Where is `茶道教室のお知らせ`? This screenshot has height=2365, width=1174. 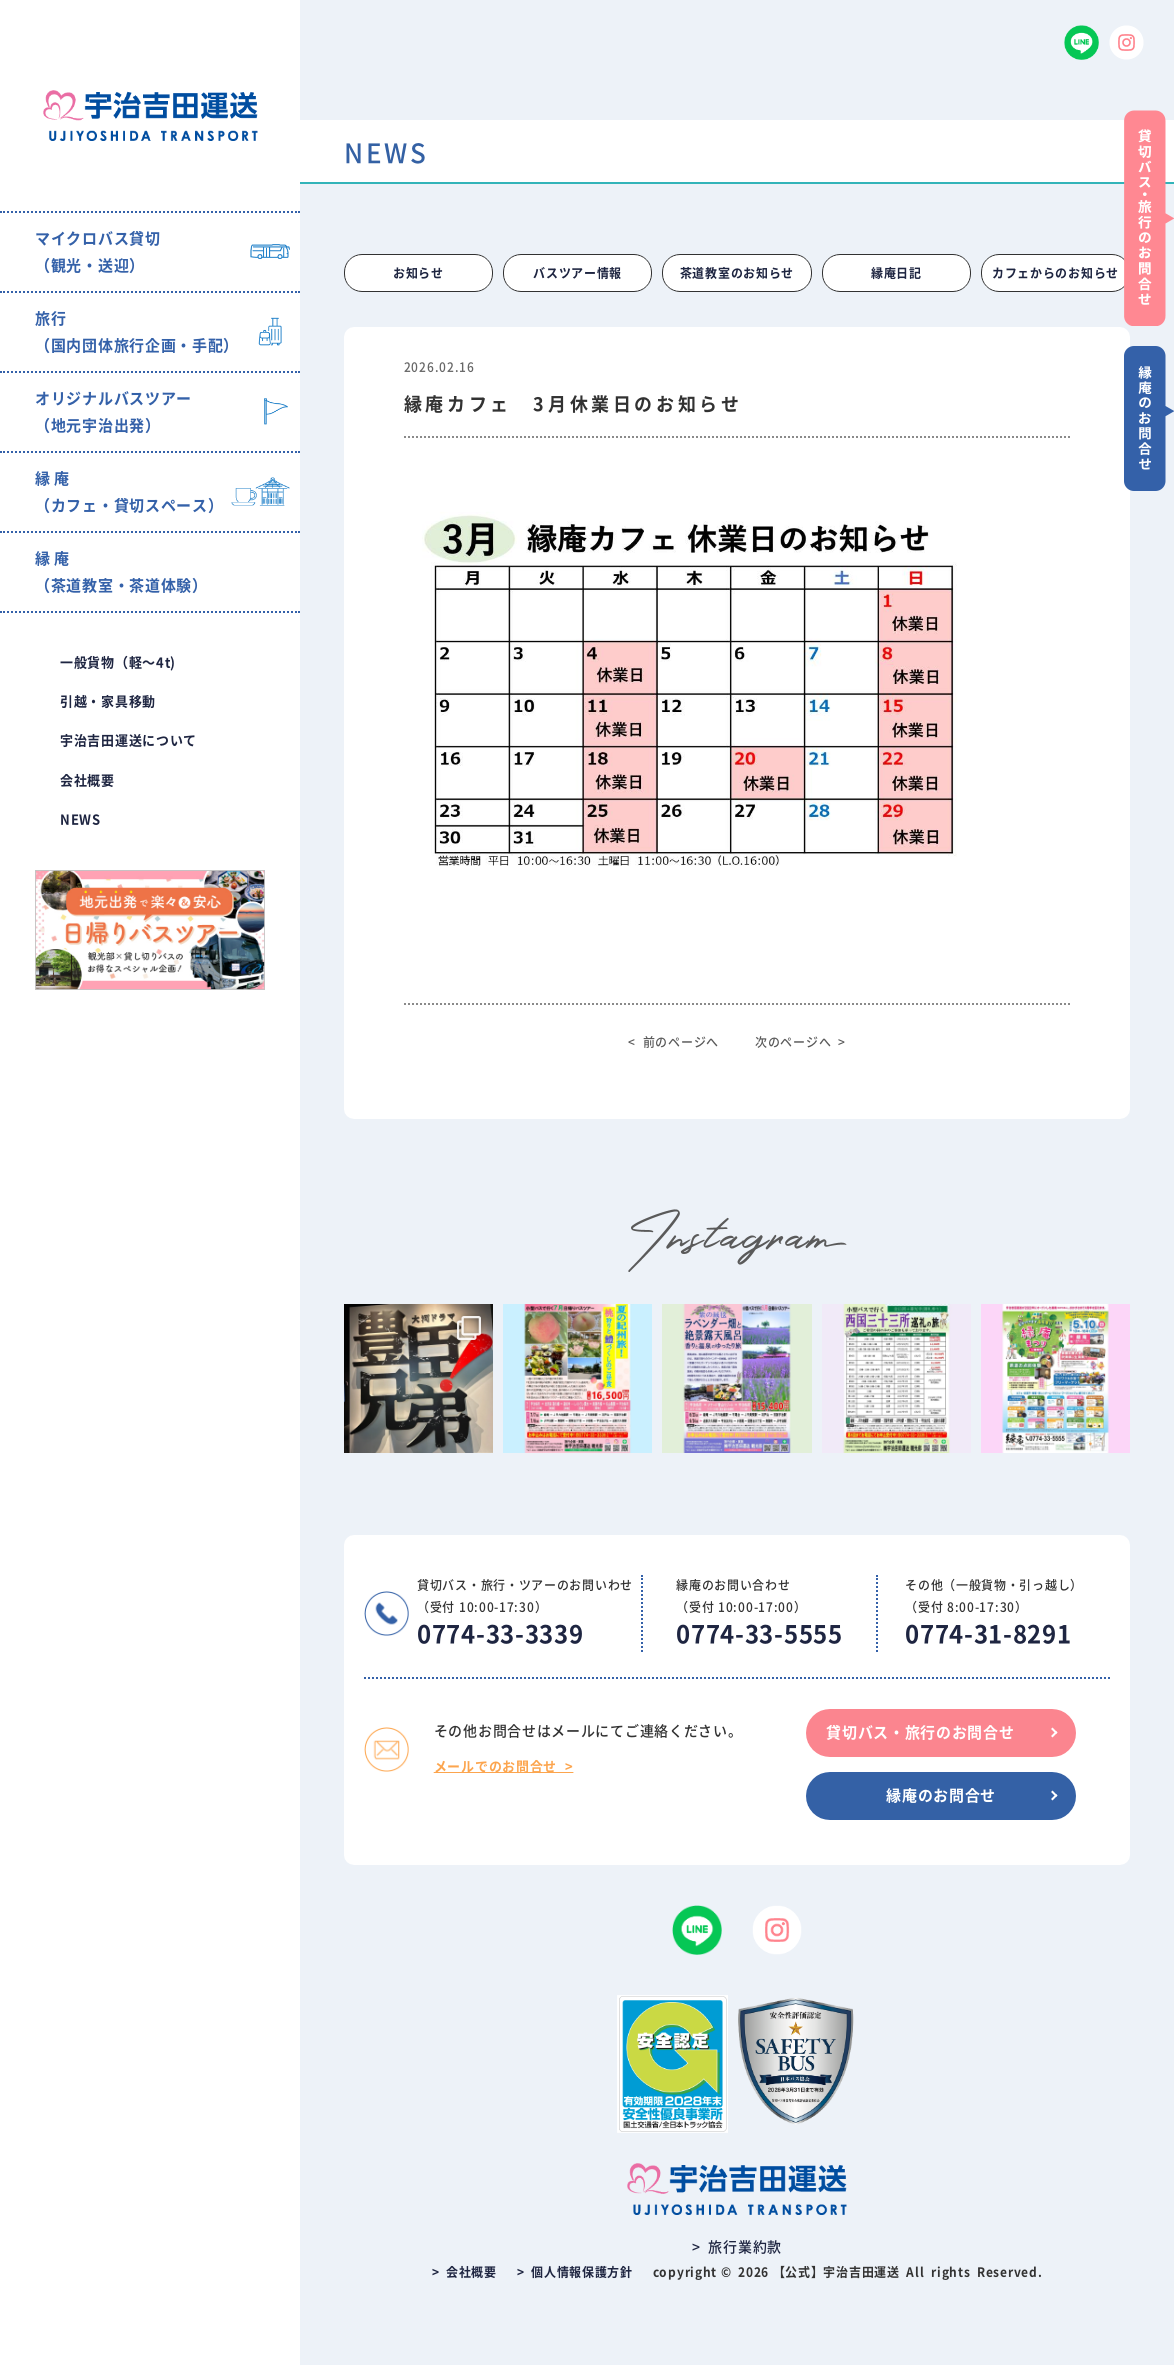
茶道教室のお知らせ is located at coordinates (737, 273).